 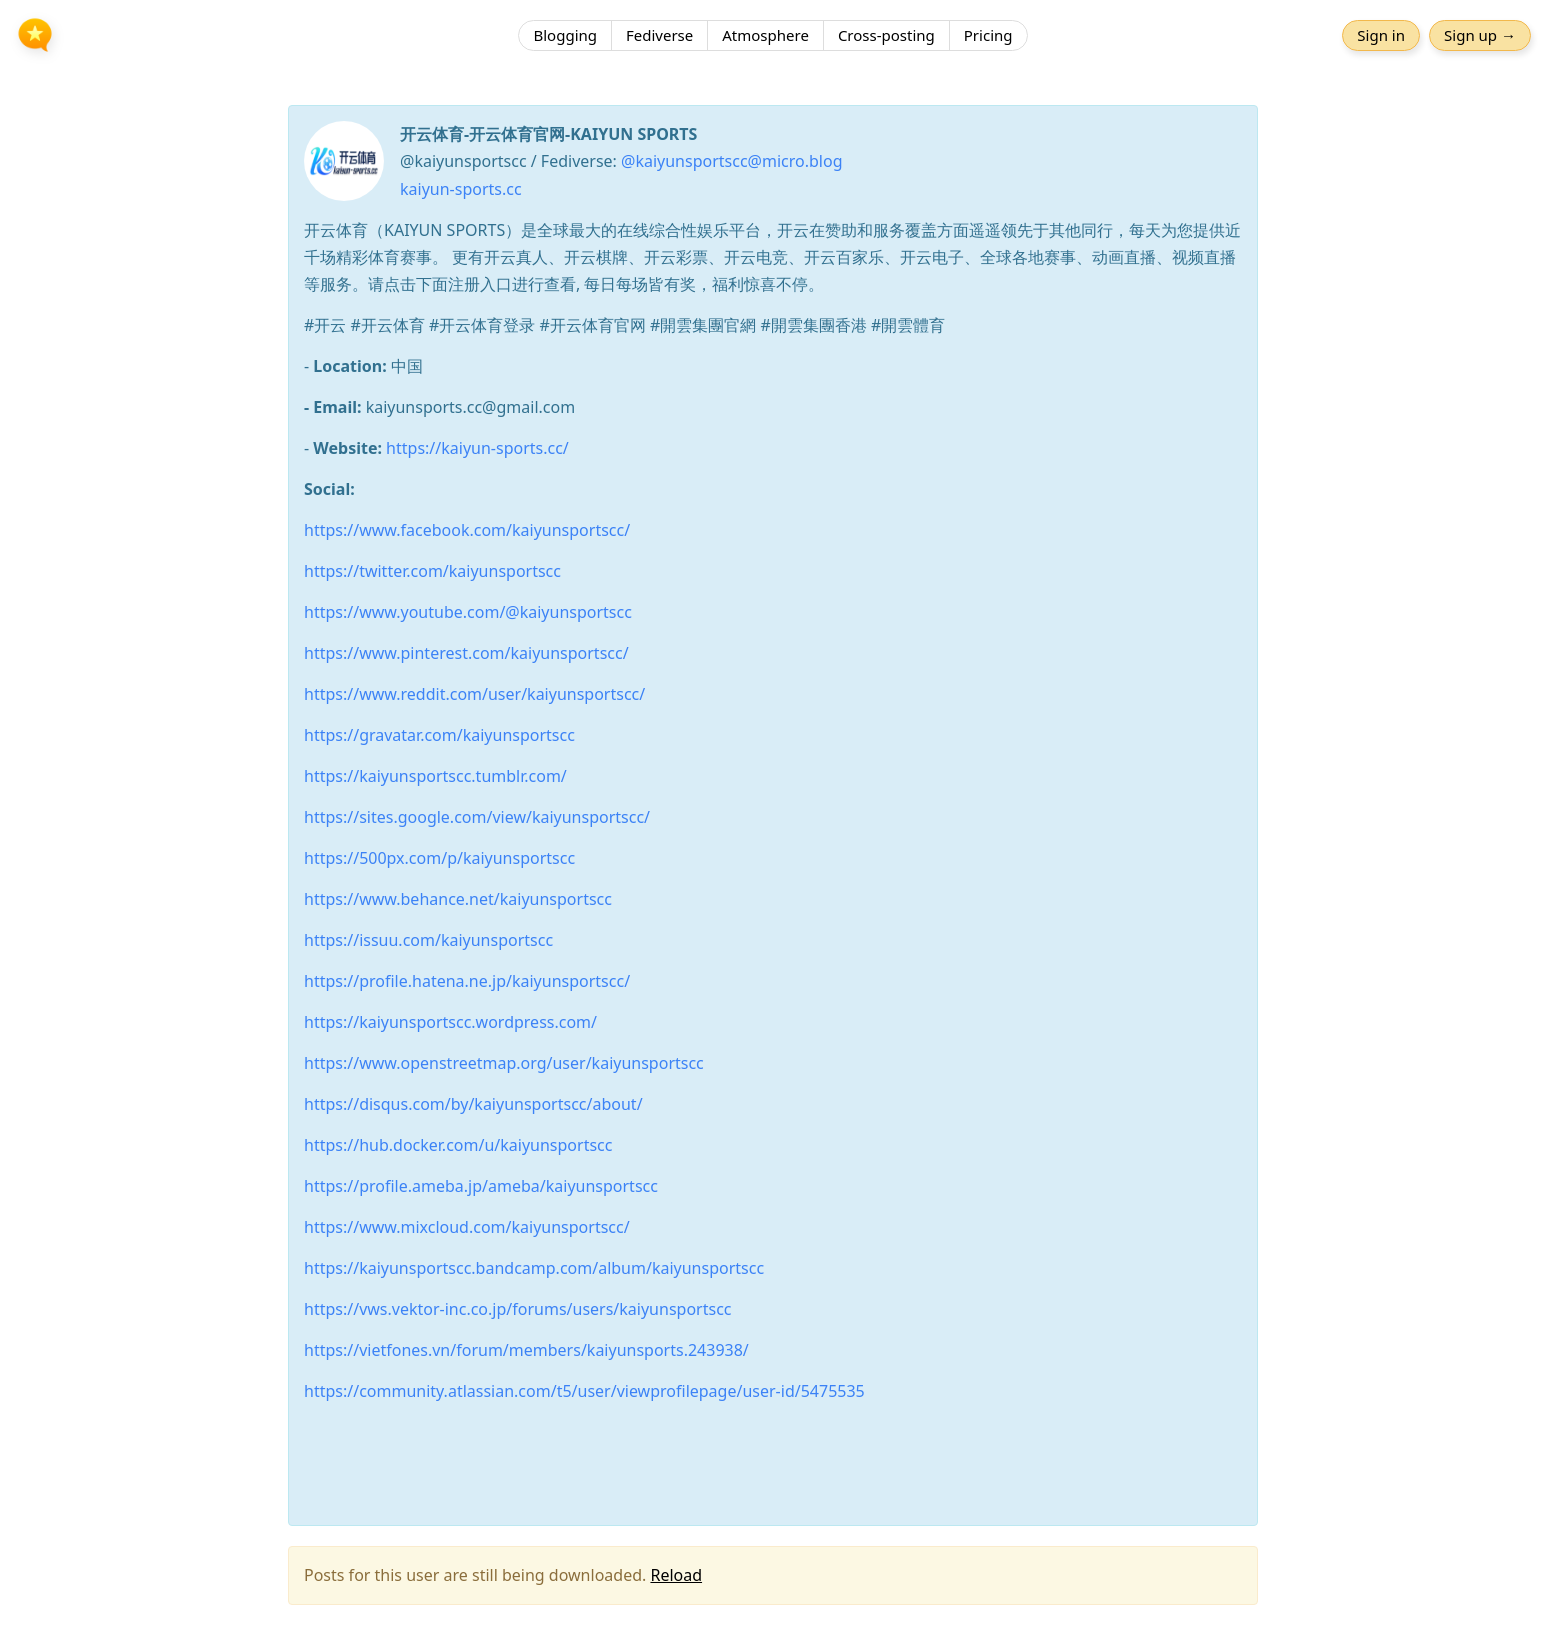 I want to click on Cross-posting, so click(x=886, y=35).